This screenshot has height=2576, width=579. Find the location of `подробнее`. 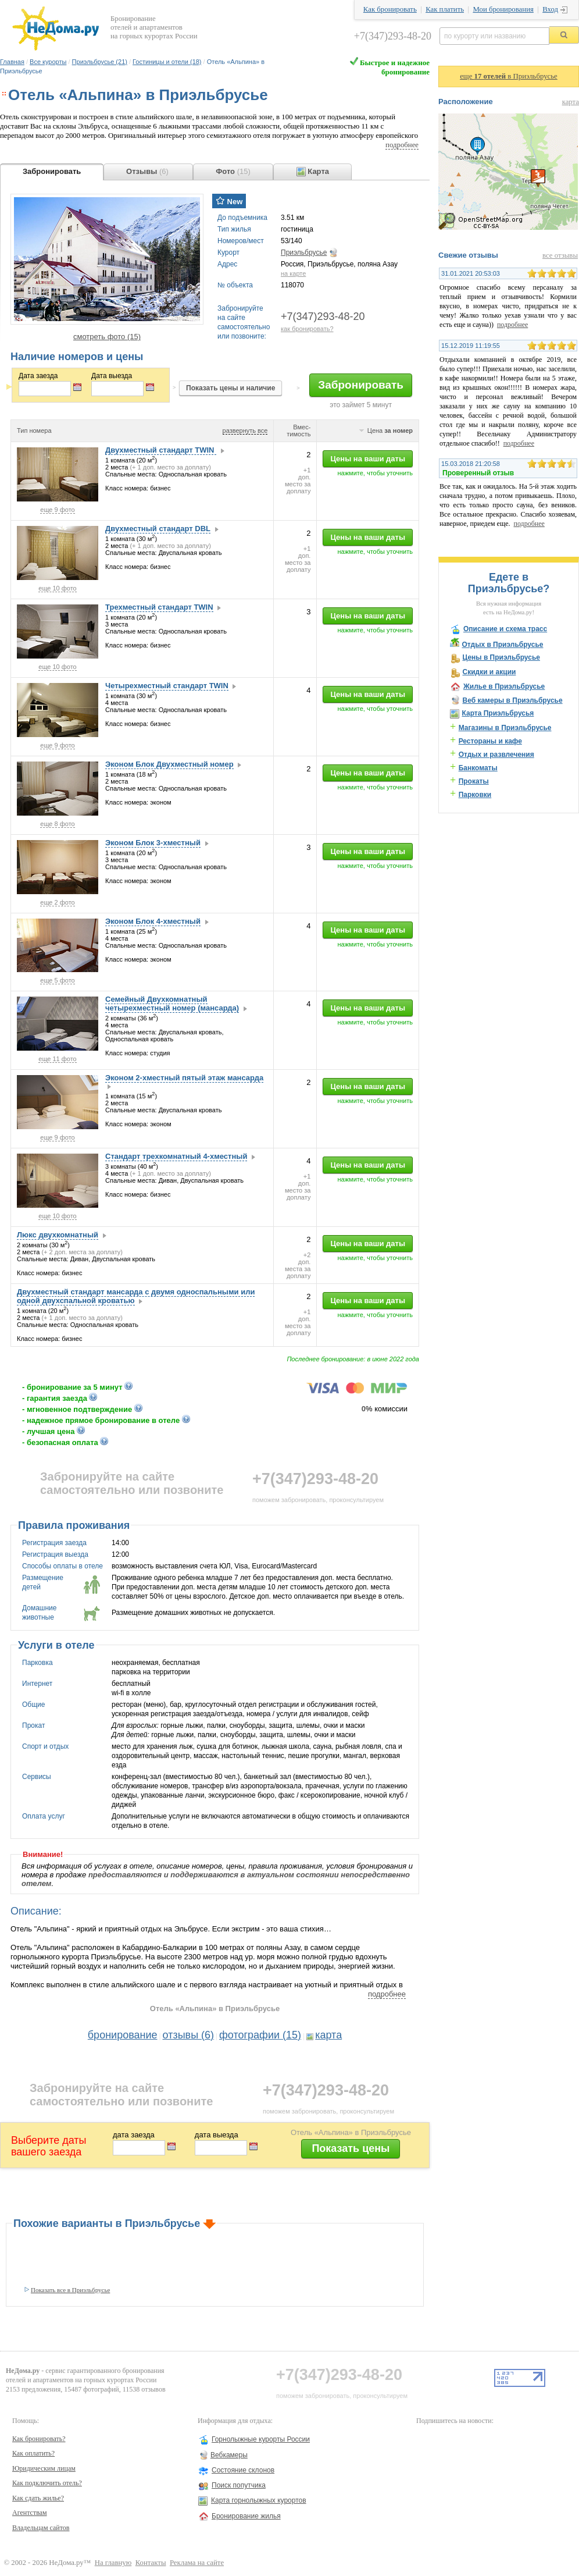

подробнее is located at coordinates (402, 145).